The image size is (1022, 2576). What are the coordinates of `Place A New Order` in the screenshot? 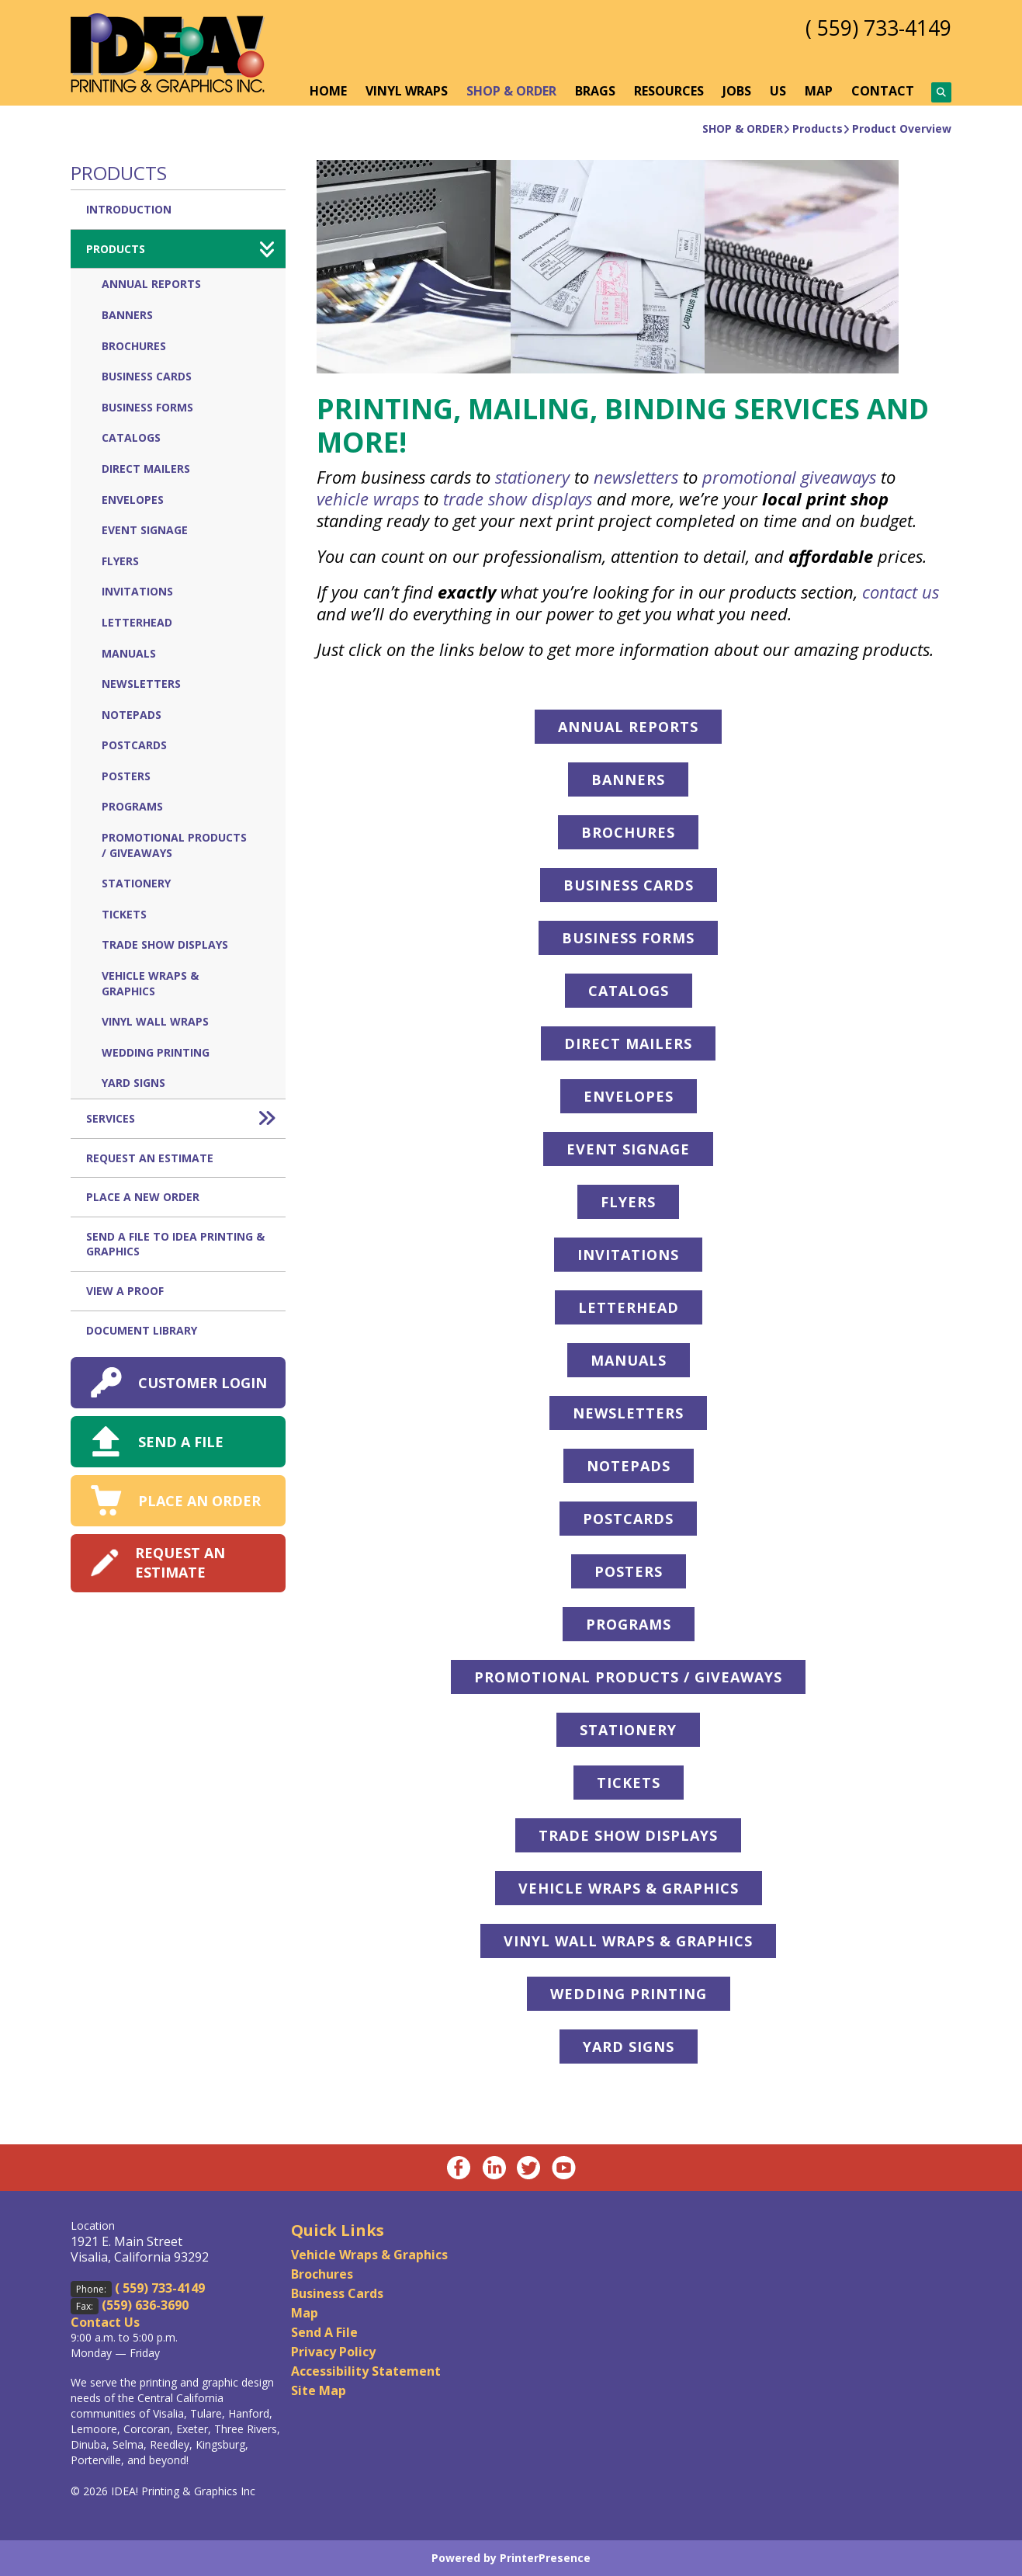 It's located at (142, 1196).